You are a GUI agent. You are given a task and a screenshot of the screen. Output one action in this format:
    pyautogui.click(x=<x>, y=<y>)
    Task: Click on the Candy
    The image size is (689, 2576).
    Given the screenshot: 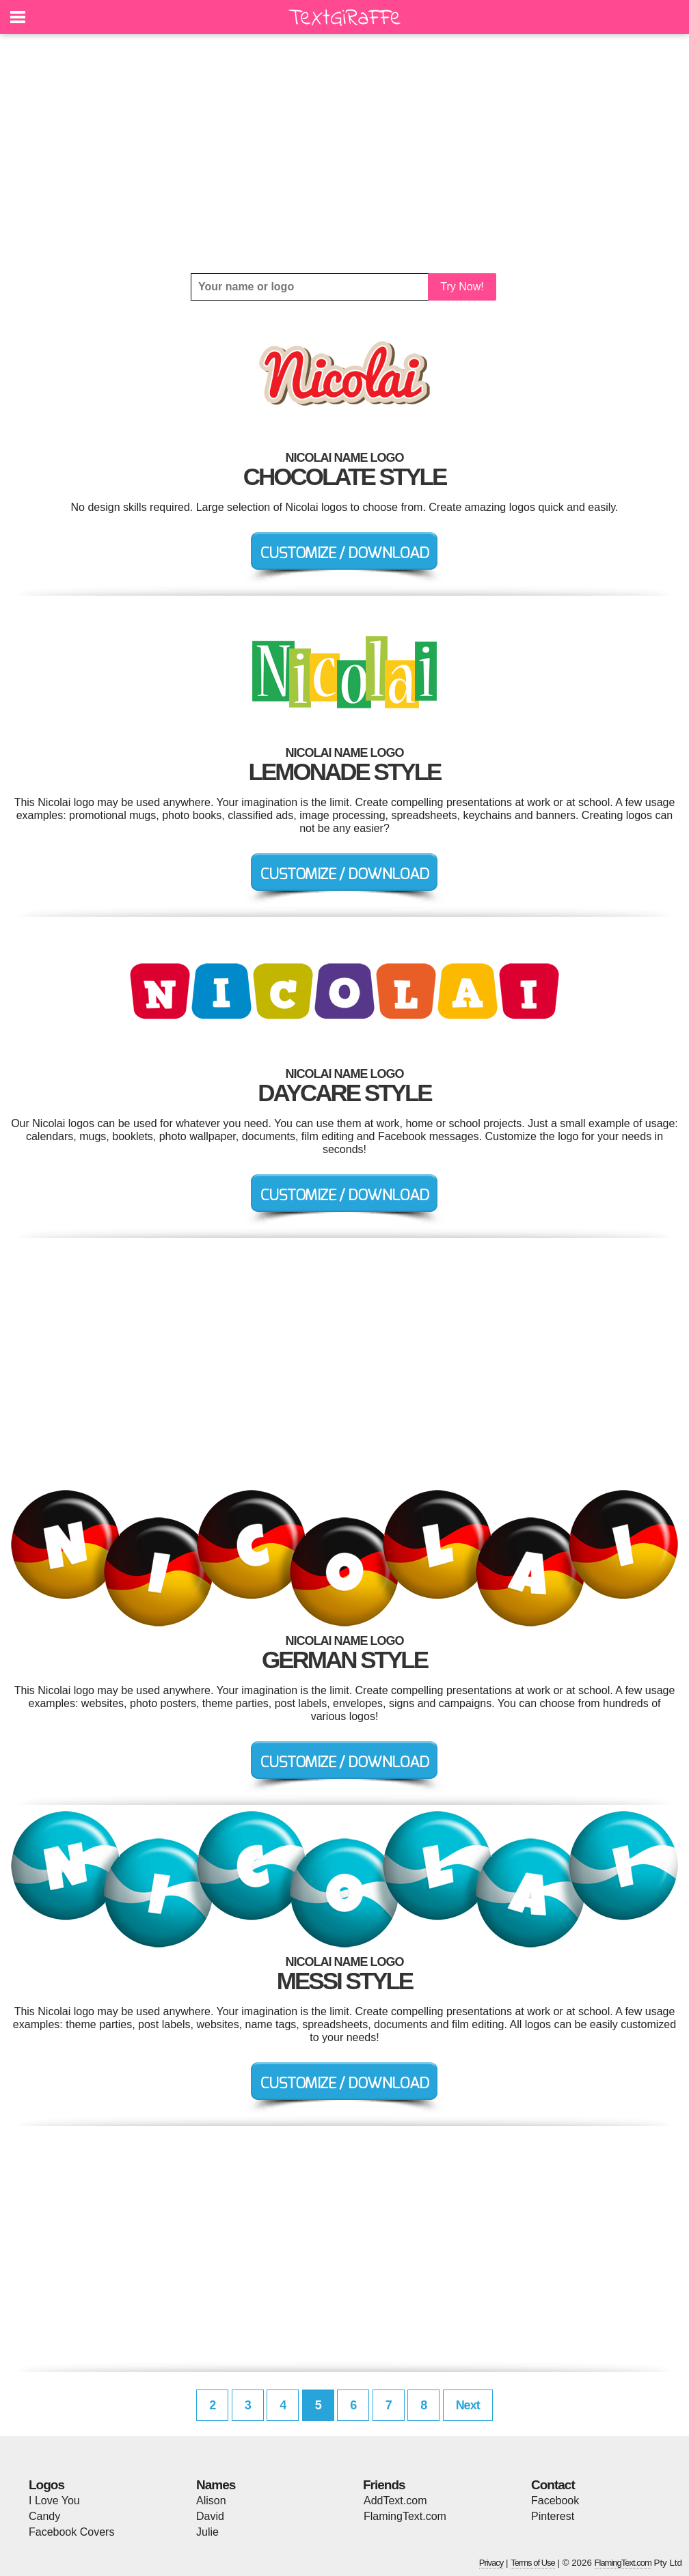 What is the action you would take?
    pyautogui.click(x=44, y=2516)
    